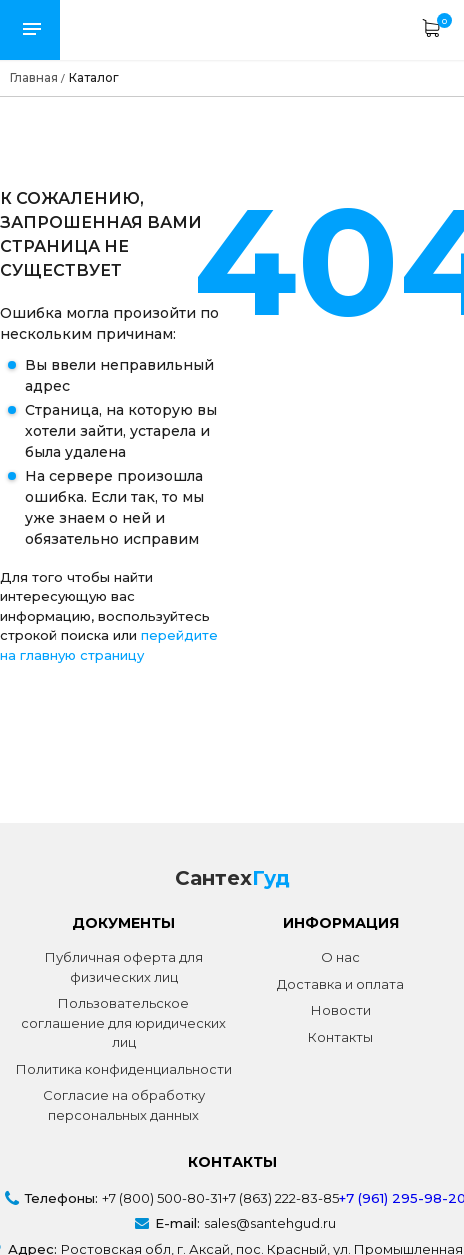  I want to click on Публичная оферта для физических лиц, so click(124, 967).